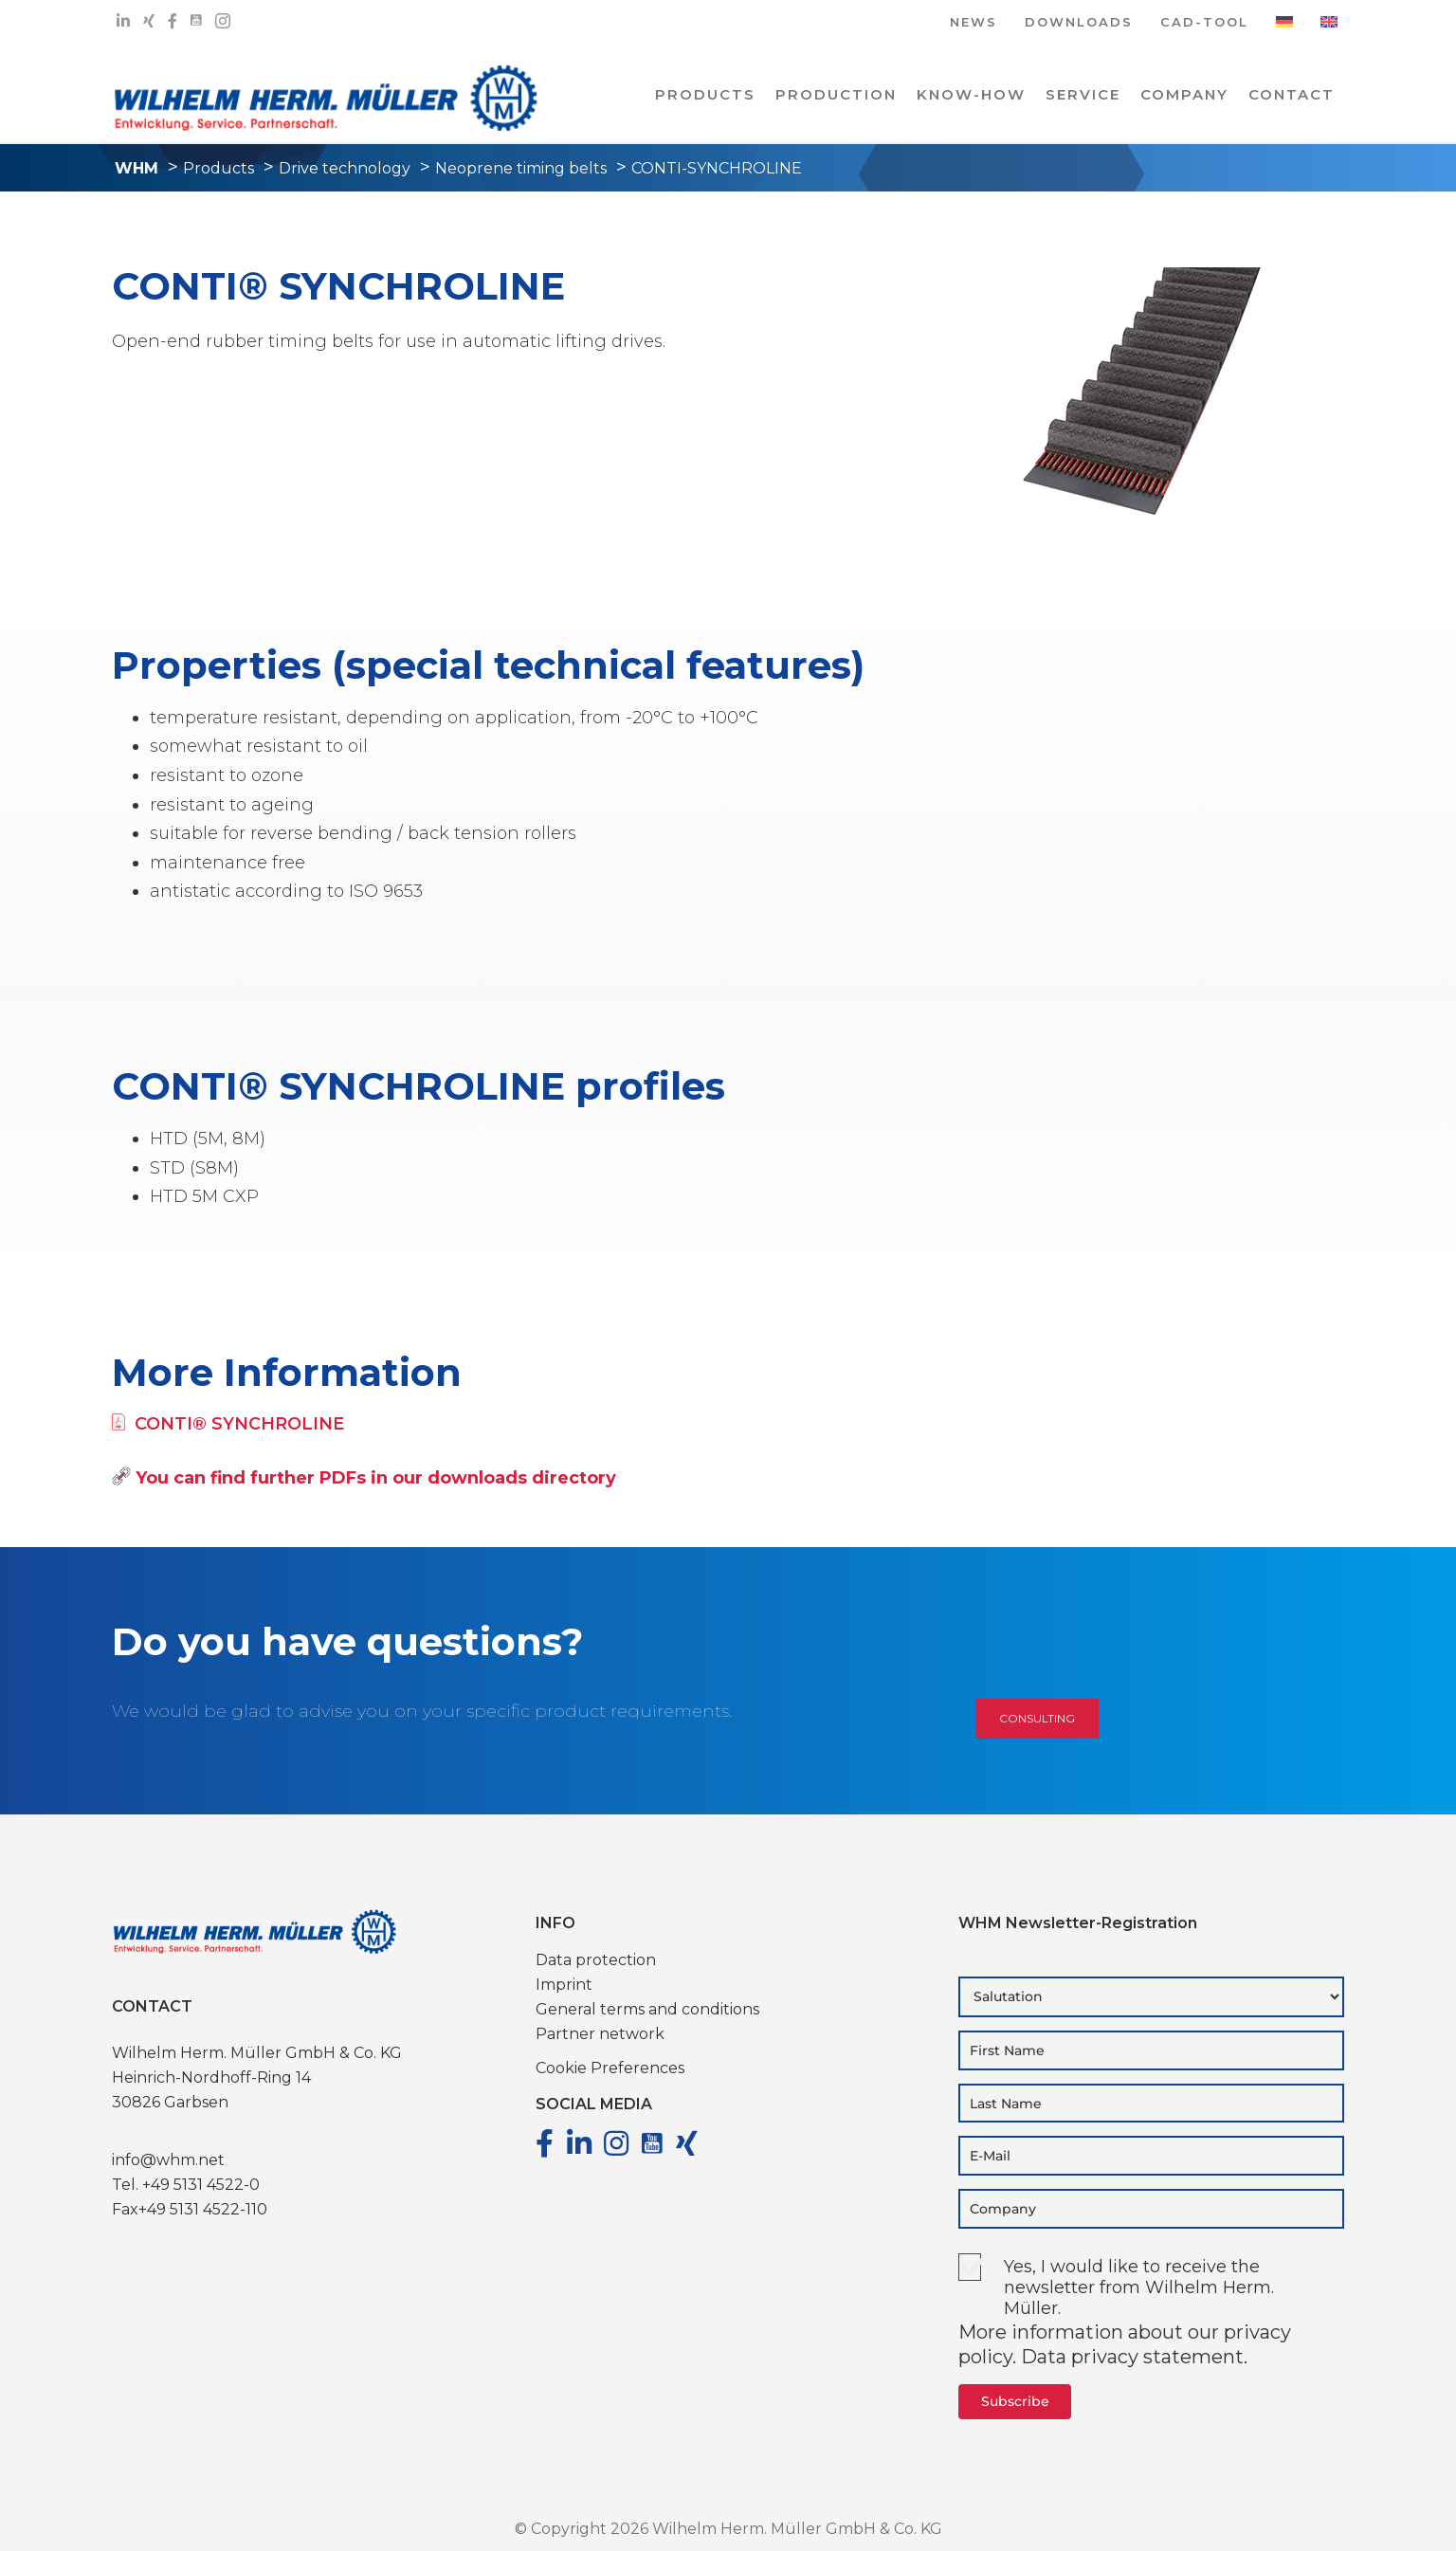 The image size is (1456, 2551). I want to click on CONTI® SYNCHROLINE, so click(228, 1423).